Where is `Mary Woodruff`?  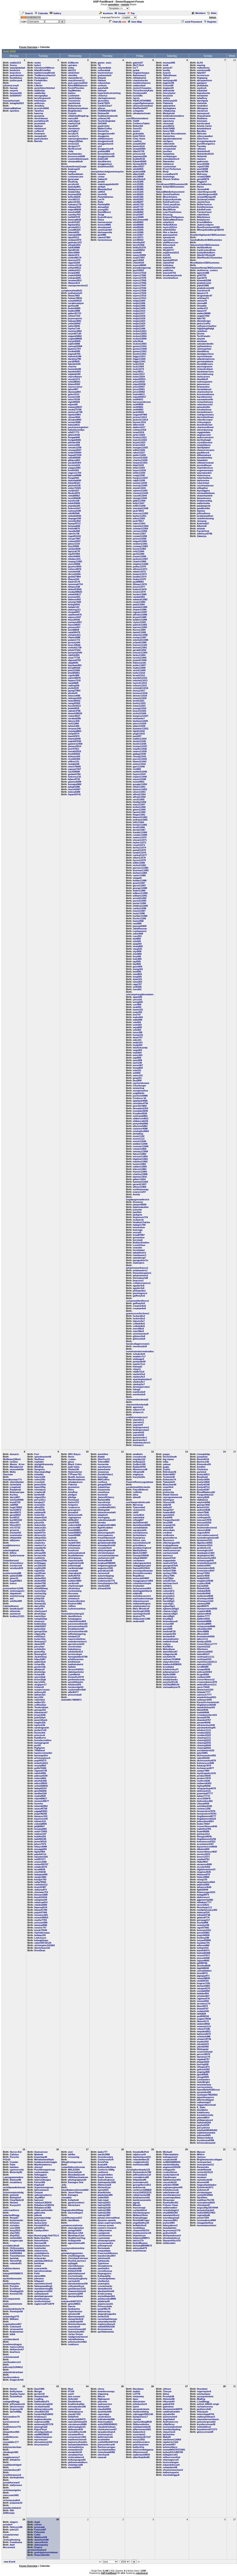 Mary Woodruff is located at coordinates (141, 1608).